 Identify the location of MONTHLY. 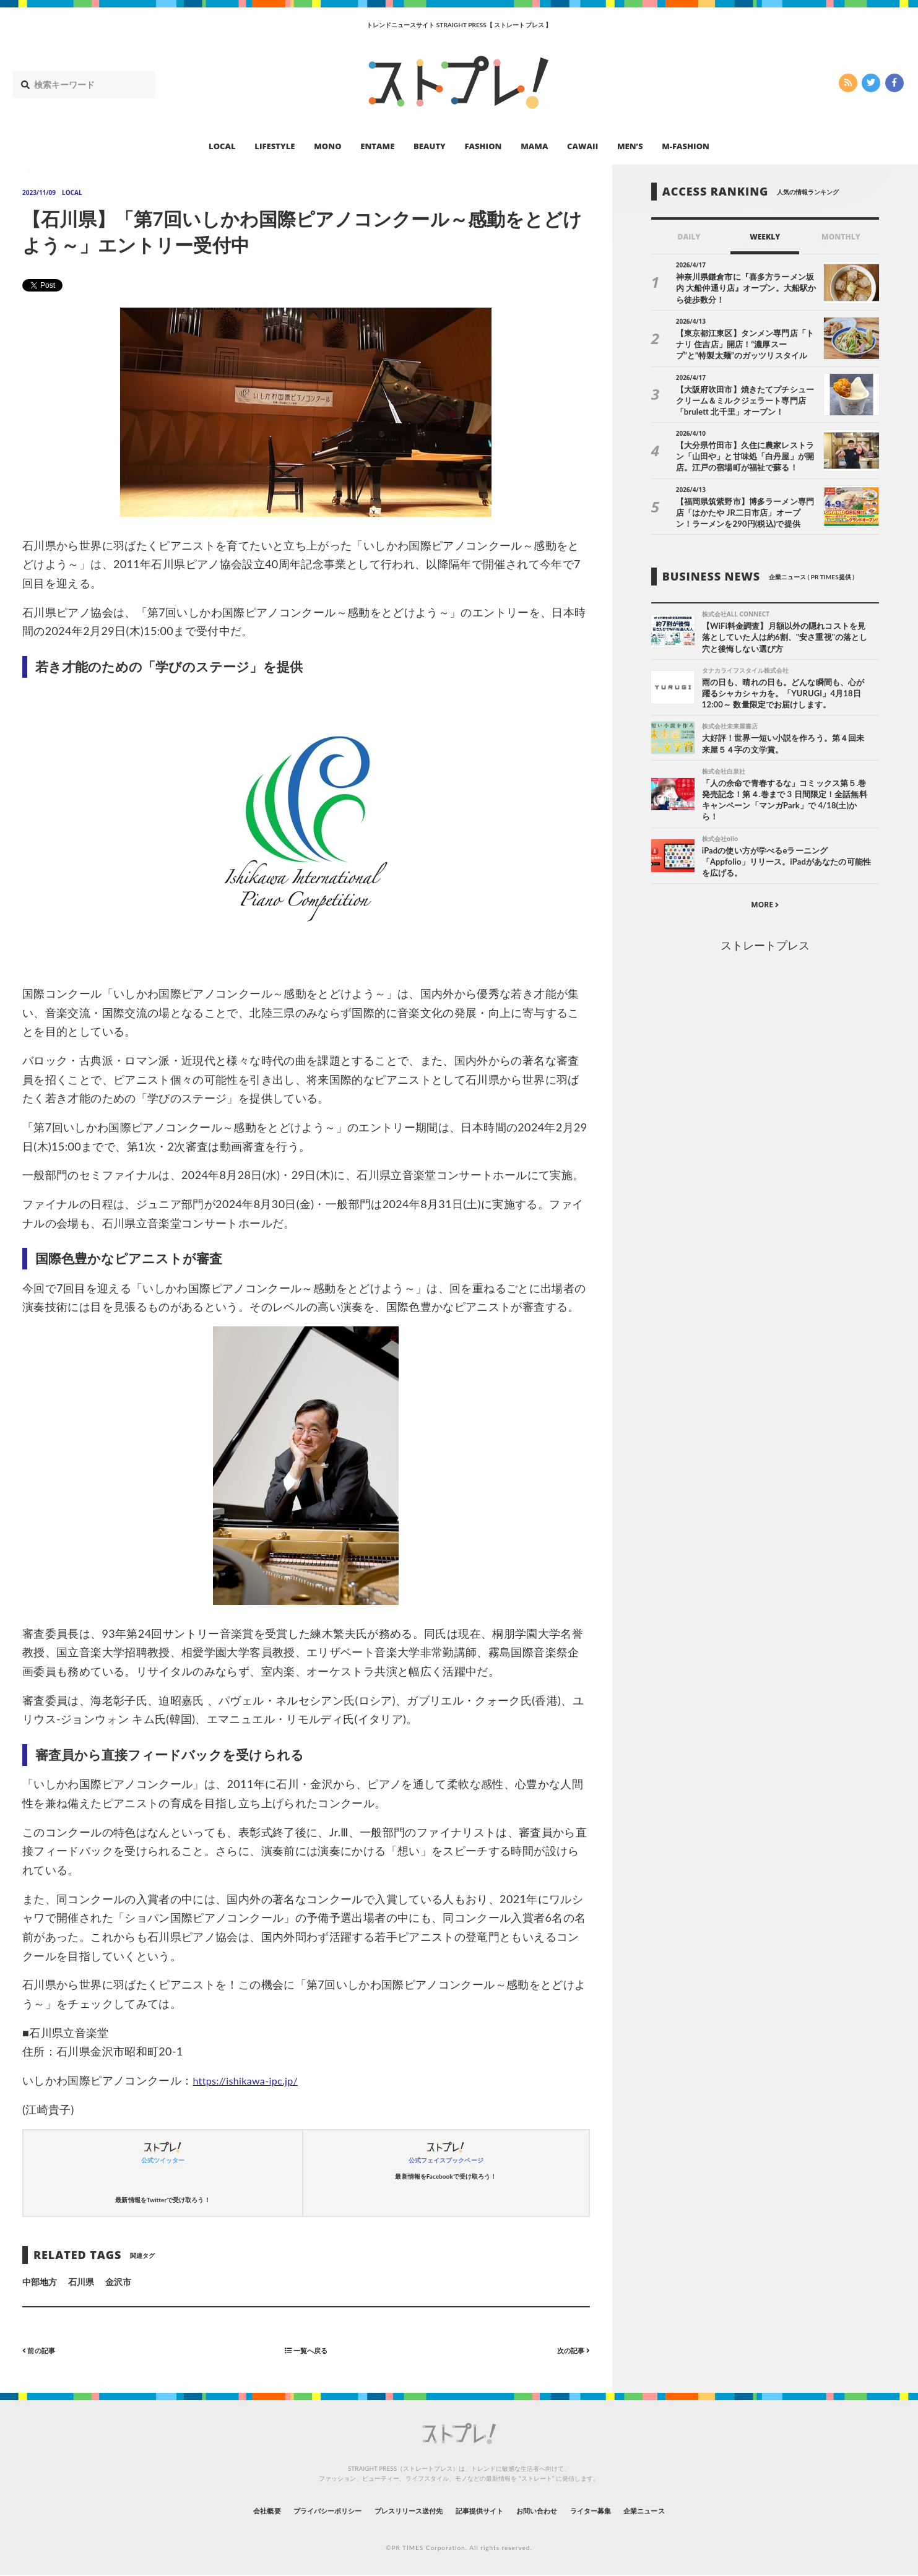
(840, 236).